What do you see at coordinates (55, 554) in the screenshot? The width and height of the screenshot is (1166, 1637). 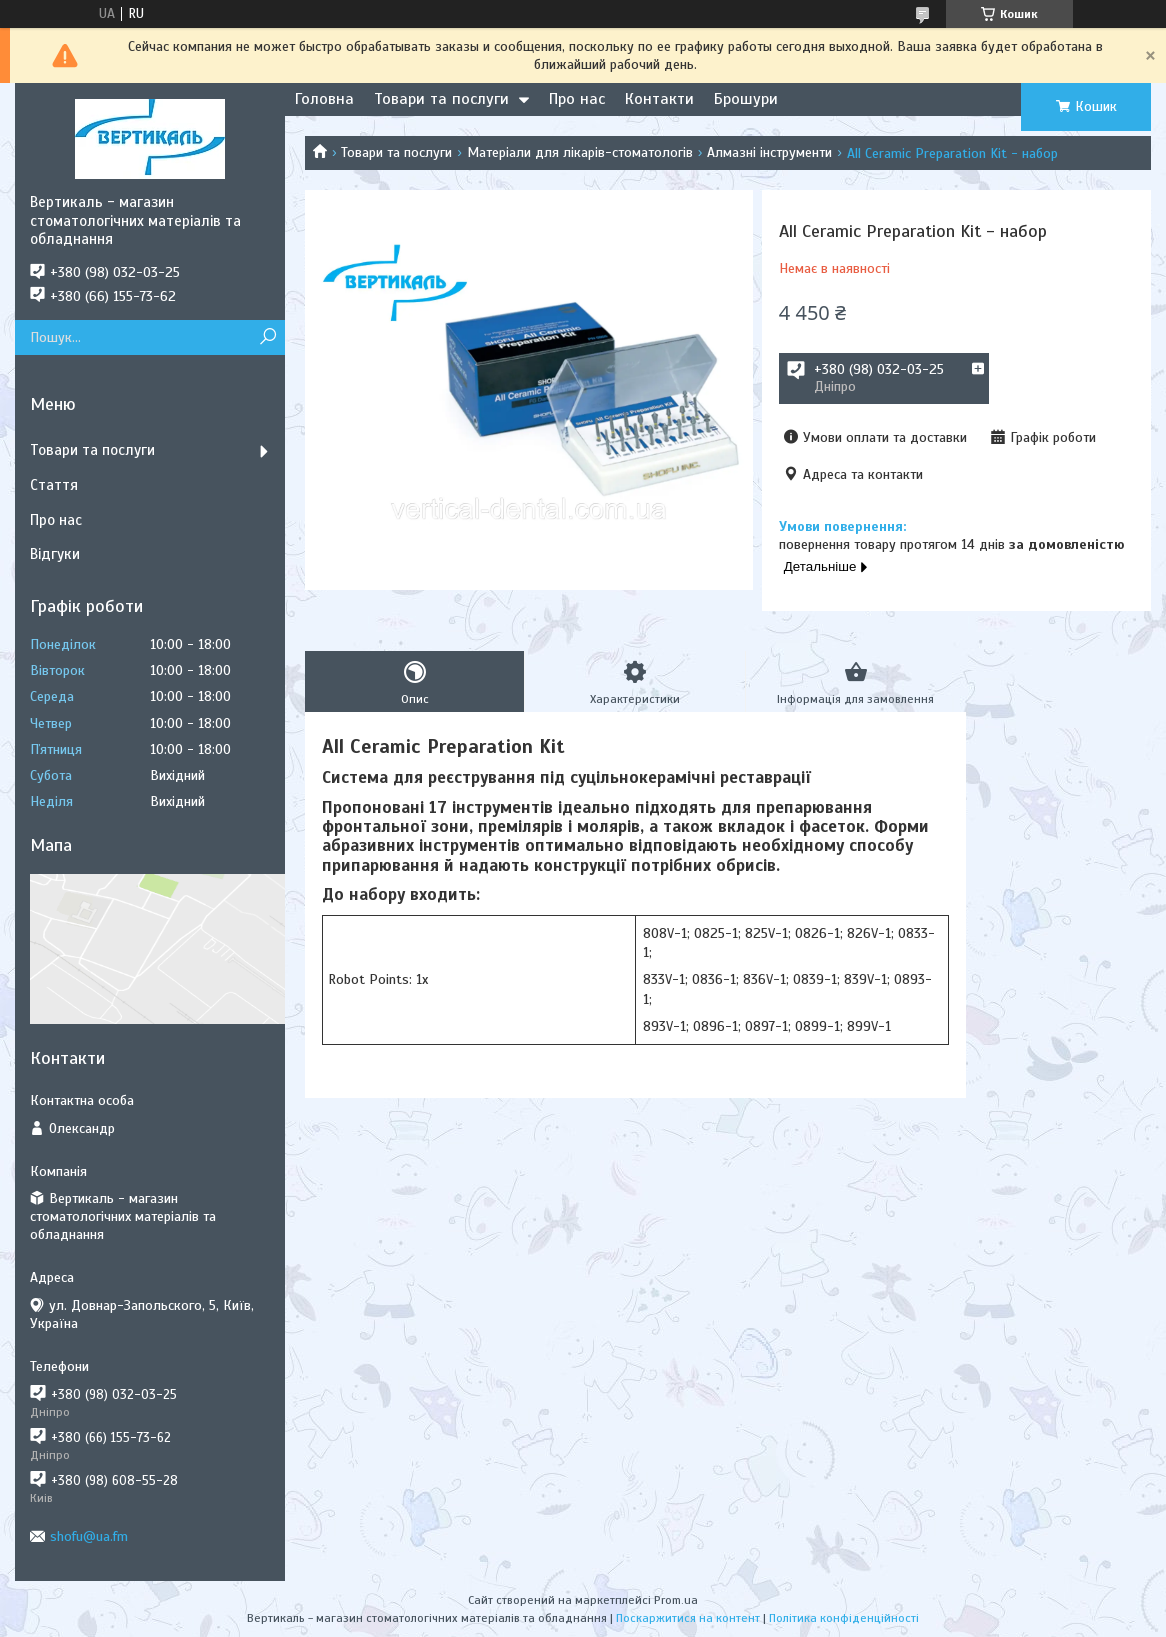 I see `Відгуки` at bounding box center [55, 554].